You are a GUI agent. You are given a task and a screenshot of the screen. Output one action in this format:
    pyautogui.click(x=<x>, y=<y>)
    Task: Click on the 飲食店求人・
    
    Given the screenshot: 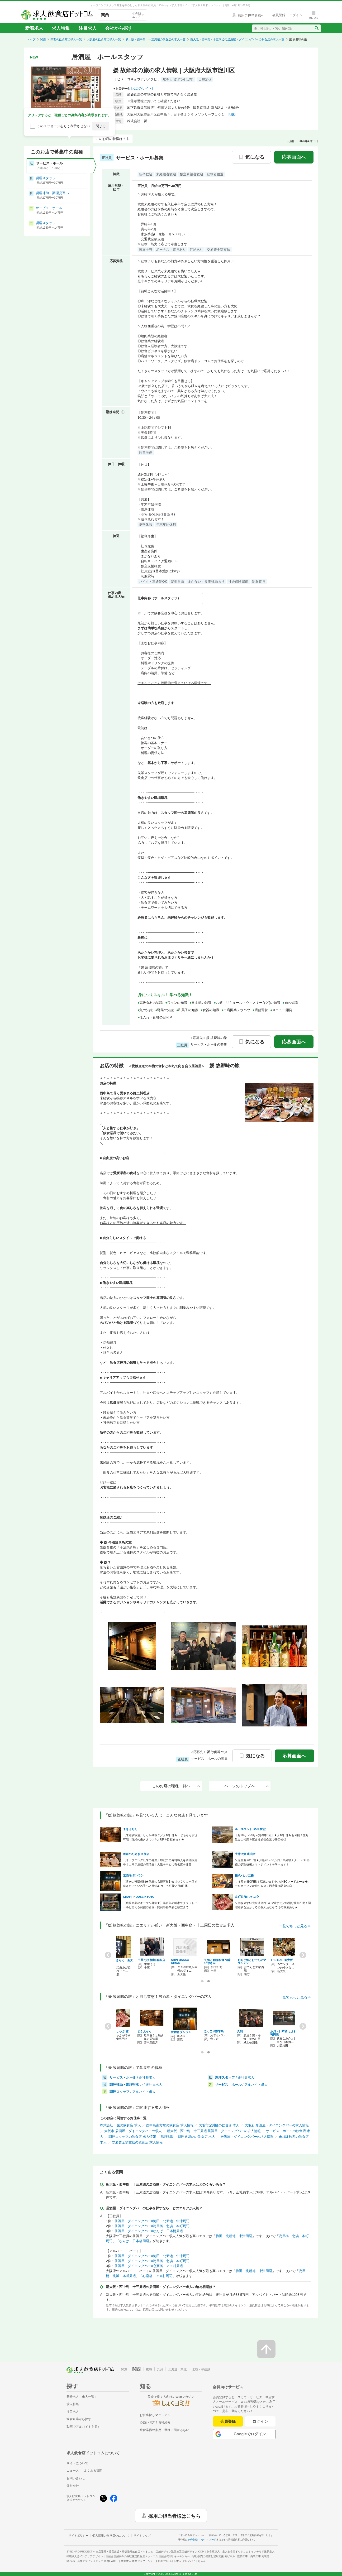 What is the action you would take?
    pyautogui.click(x=227, y=2551)
    